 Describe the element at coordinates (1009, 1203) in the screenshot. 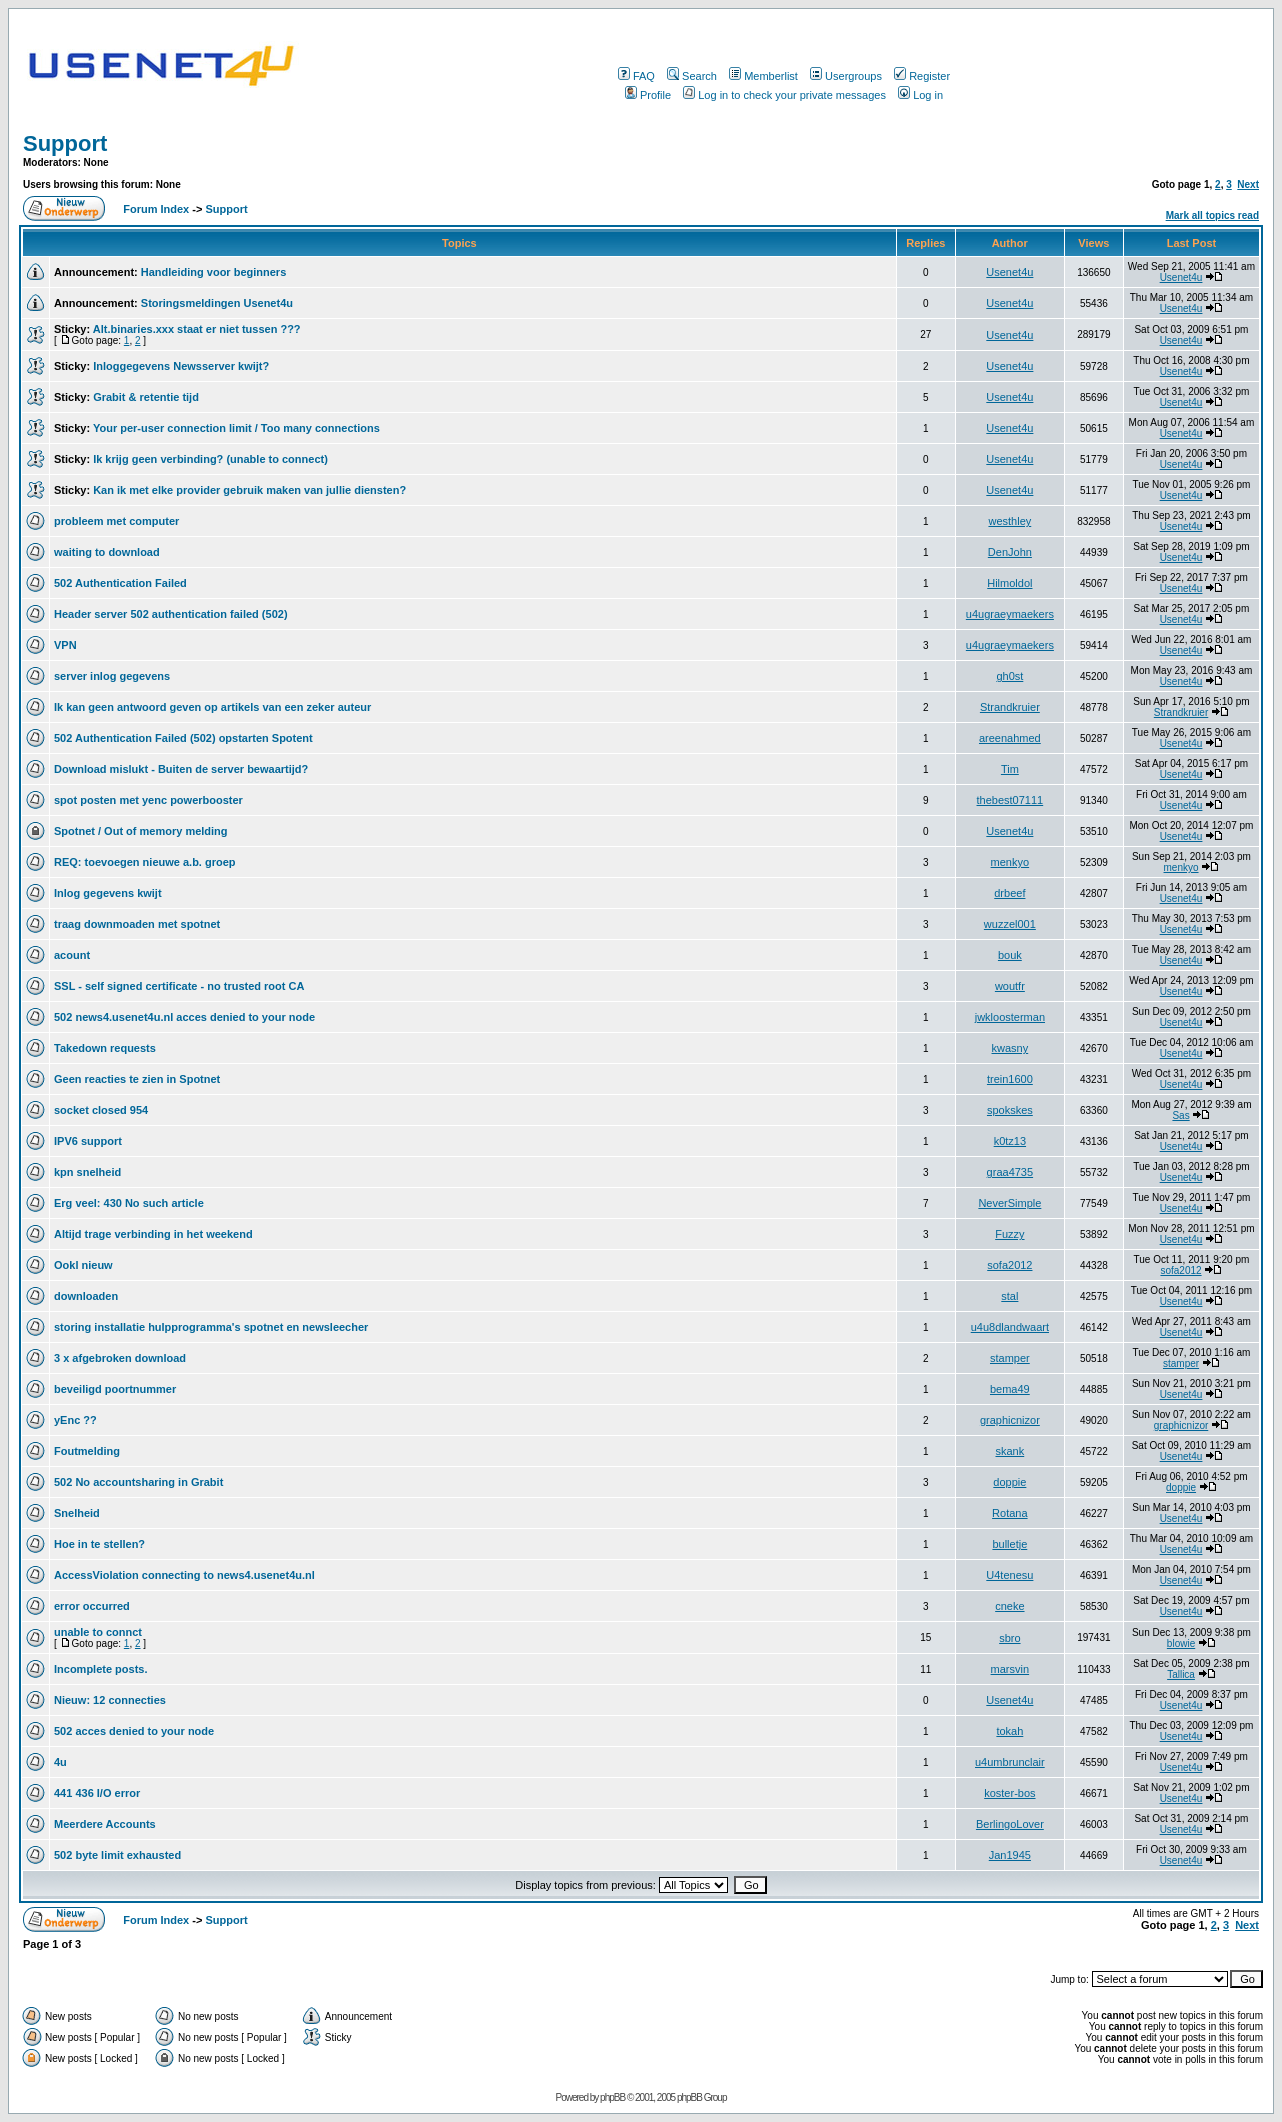

I see `NeverSimple` at that location.